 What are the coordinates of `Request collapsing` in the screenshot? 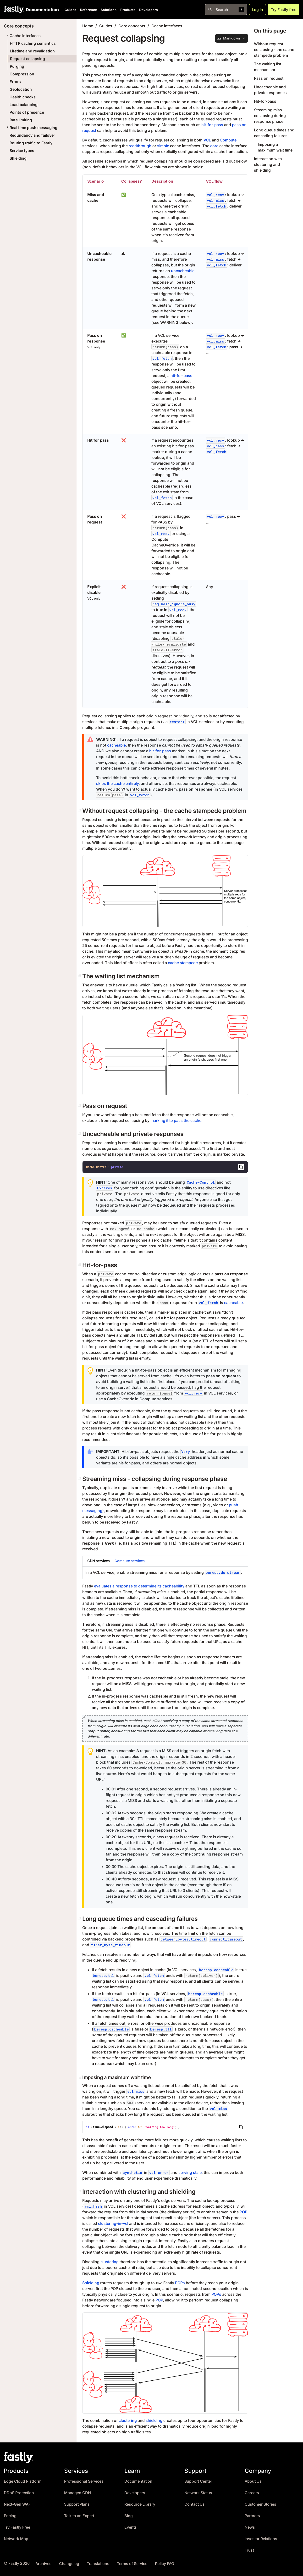 It's located at (27, 58).